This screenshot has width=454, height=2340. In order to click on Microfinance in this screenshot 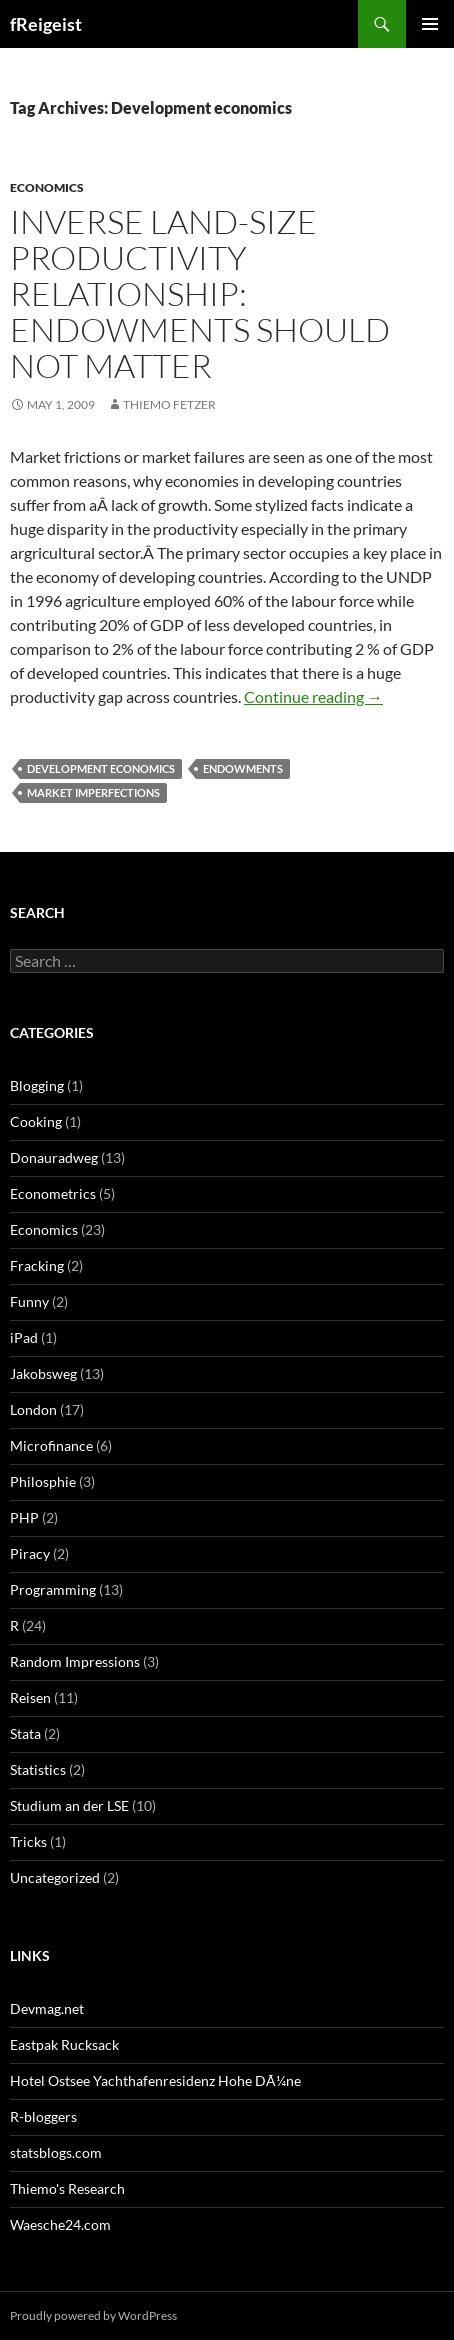, I will do `click(51, 1445)`.